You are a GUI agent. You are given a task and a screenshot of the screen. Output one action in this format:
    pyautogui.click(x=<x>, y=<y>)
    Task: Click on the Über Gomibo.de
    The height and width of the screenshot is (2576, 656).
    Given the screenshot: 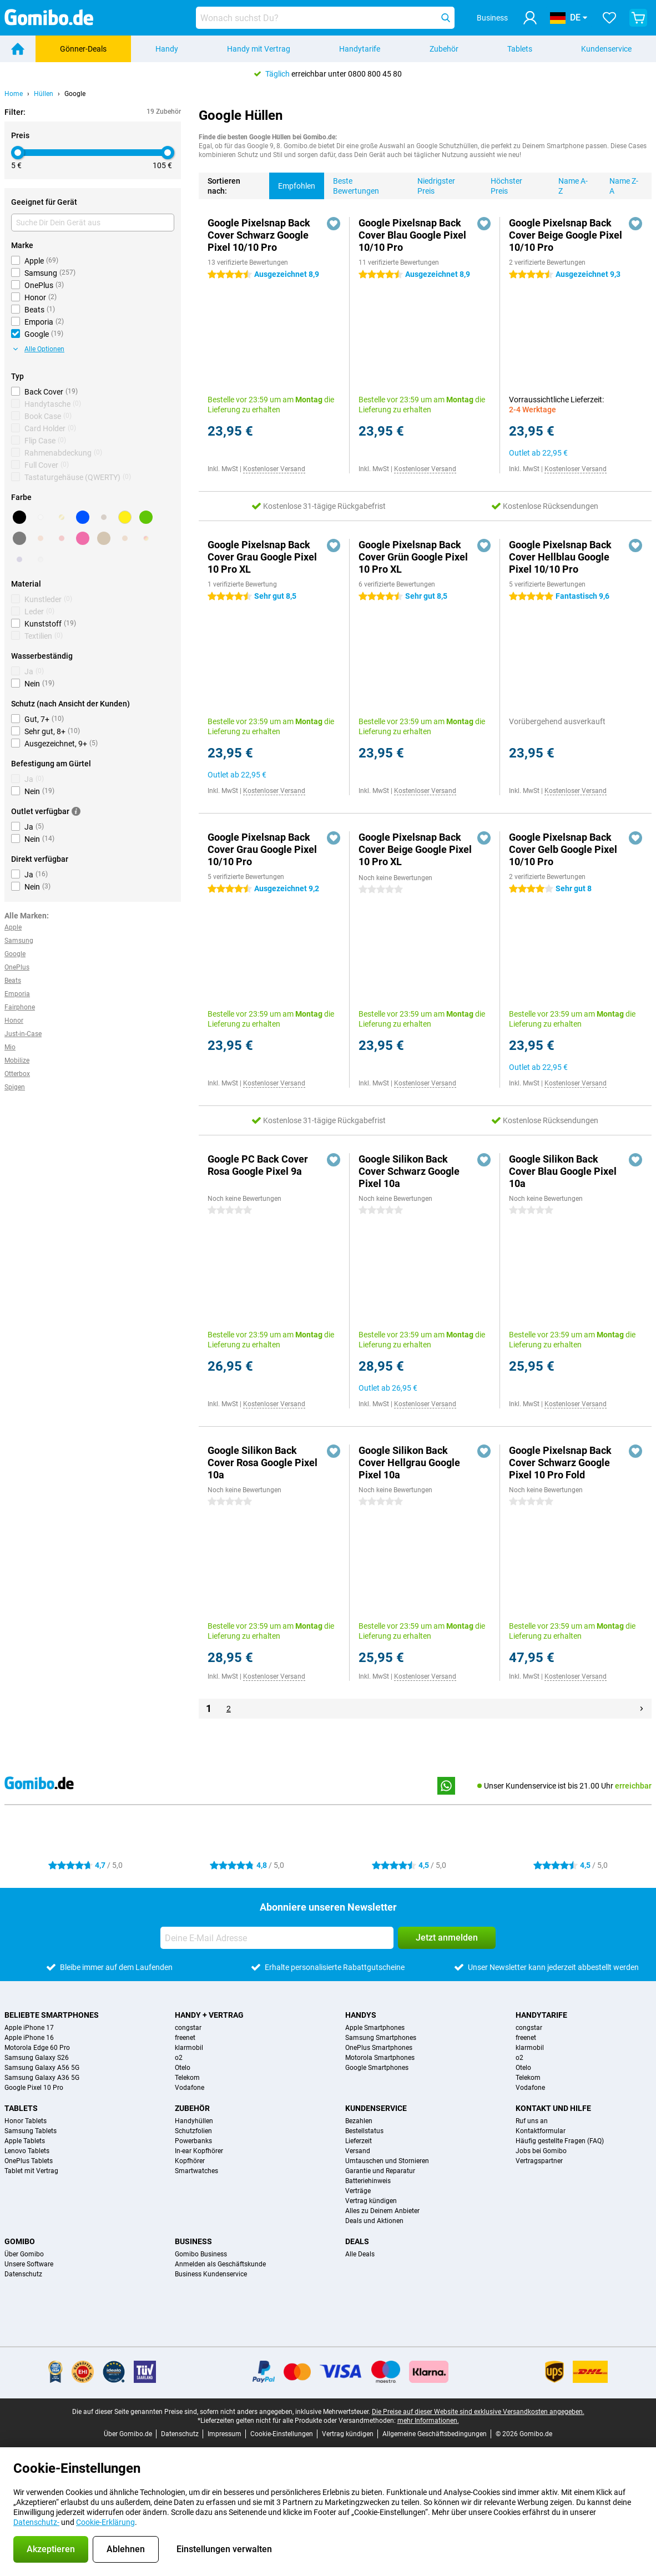 What is the action you would take?
    pyautogui.click(x=128, y=2434)
    